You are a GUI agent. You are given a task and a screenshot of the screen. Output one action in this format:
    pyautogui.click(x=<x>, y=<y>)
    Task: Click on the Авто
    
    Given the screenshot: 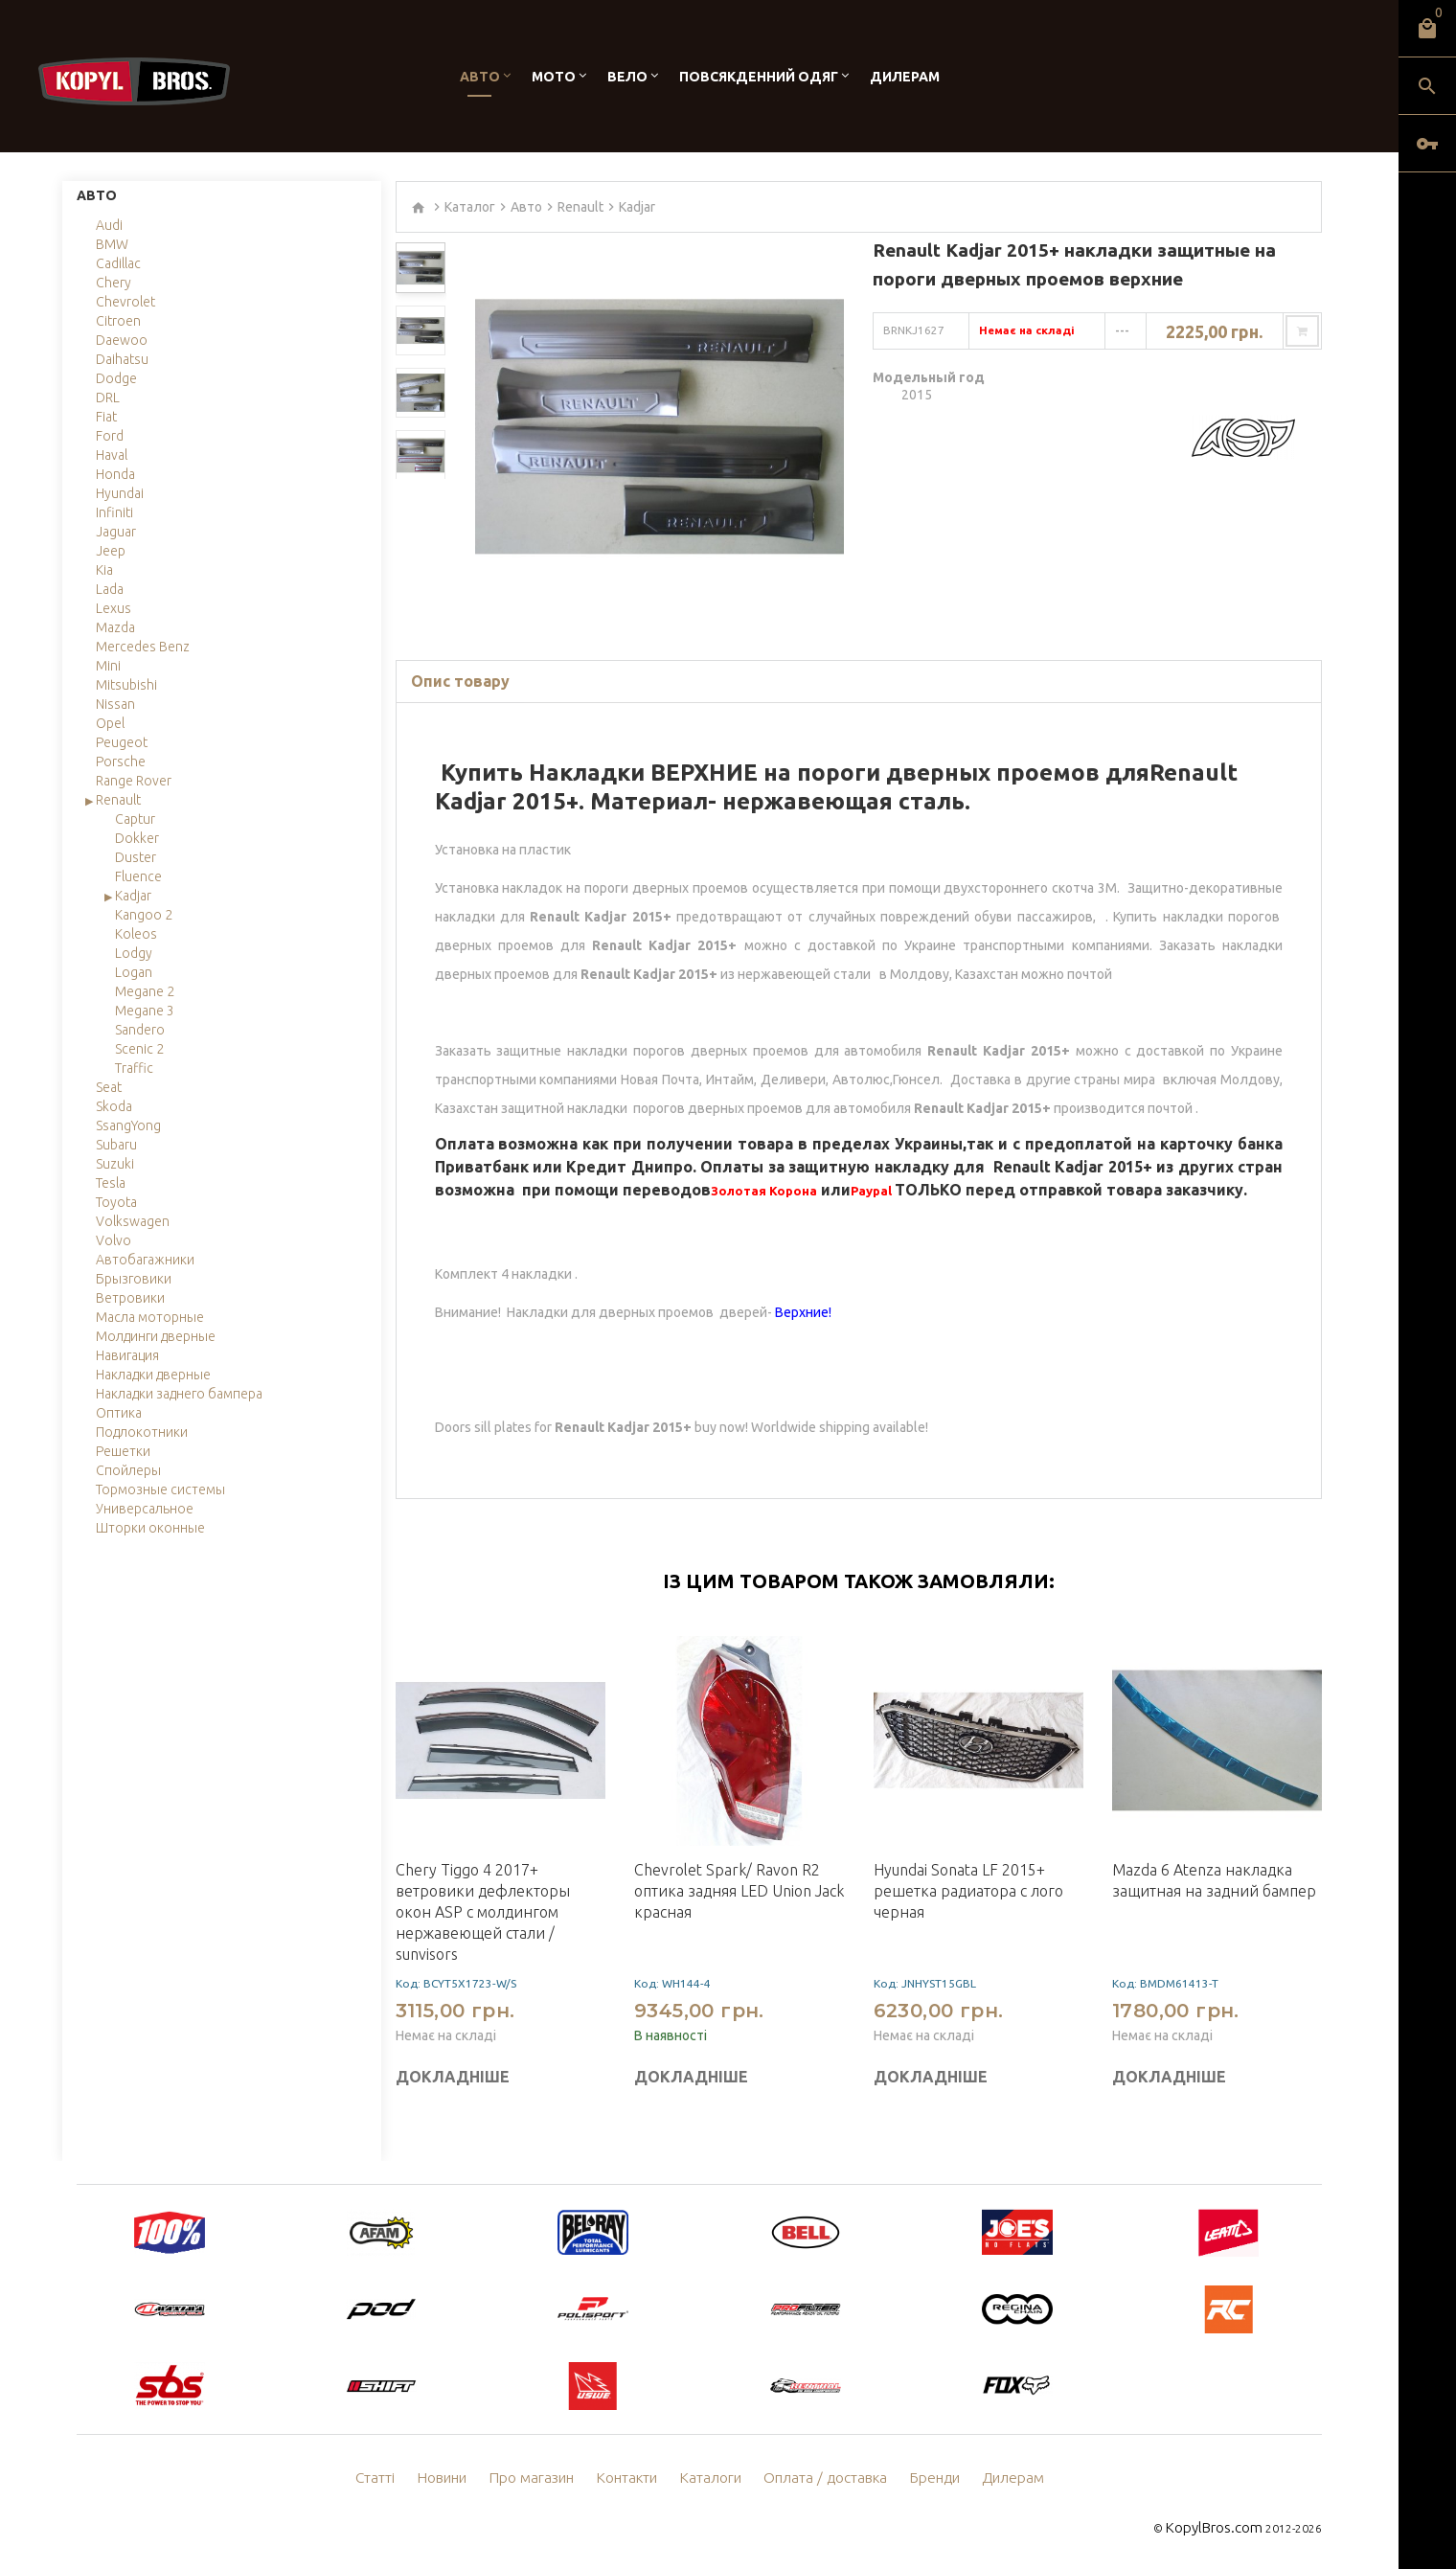 What is the action you would take?
    pyautogui.click(x=480, y=76)
    